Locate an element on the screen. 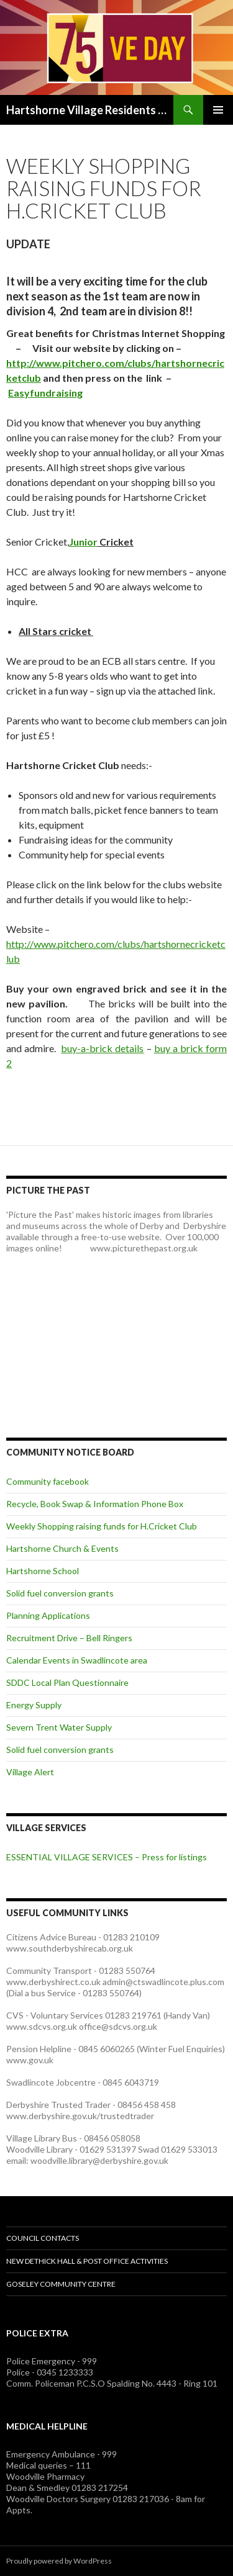 The width and height of the screenshot is (233, 2576). Easyfundraising is located at coordinates (45, 393).